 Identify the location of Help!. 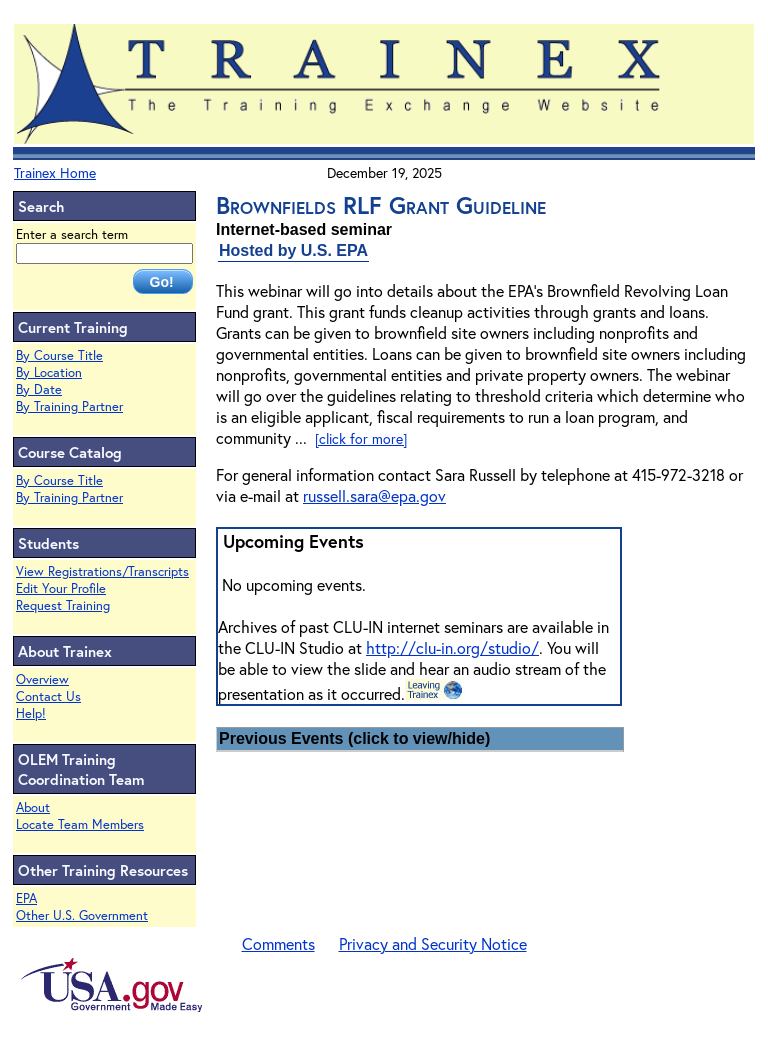
(31, 713).